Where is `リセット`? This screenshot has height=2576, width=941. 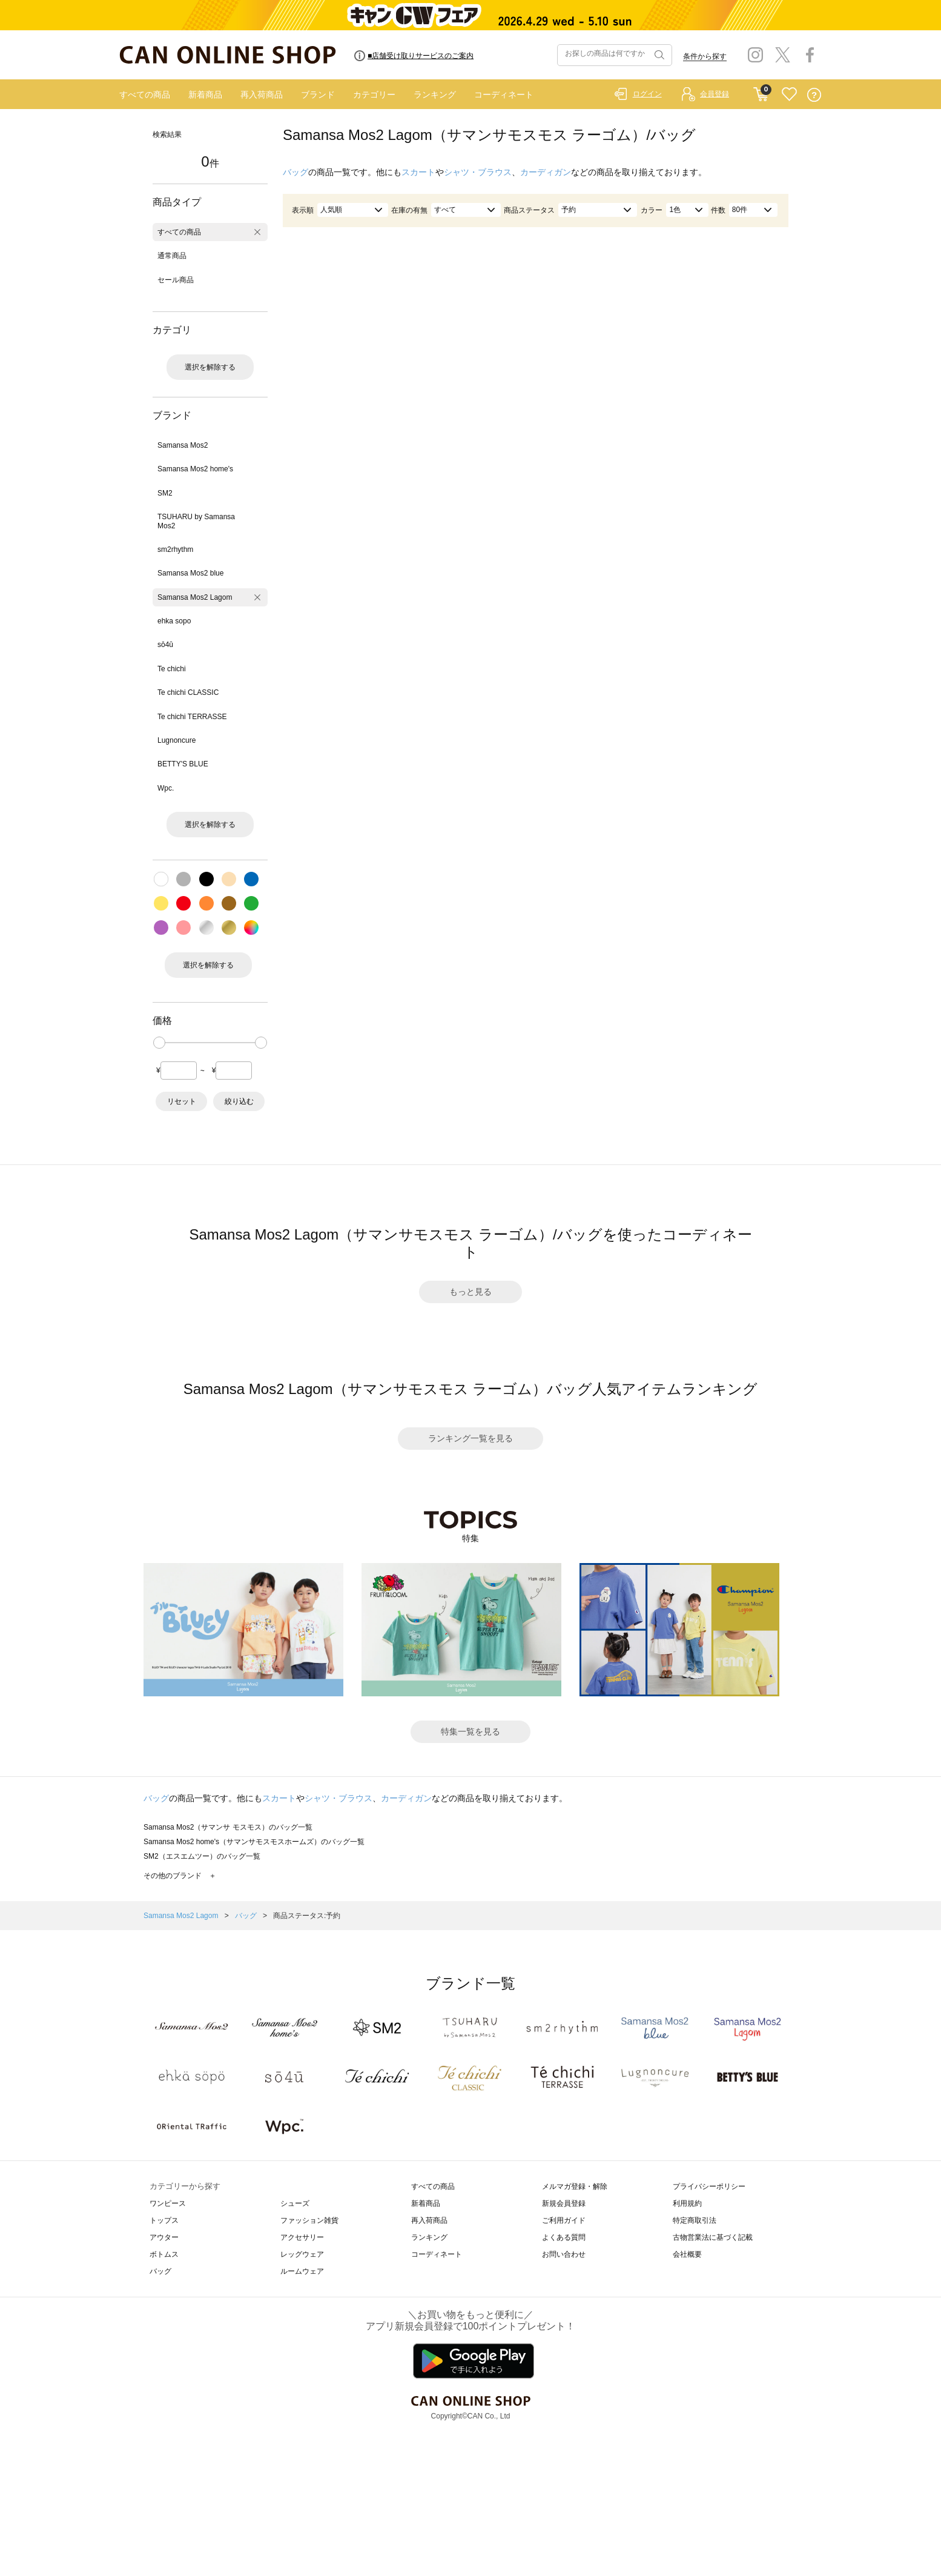
リセット is located at coordinates (181, 1101).